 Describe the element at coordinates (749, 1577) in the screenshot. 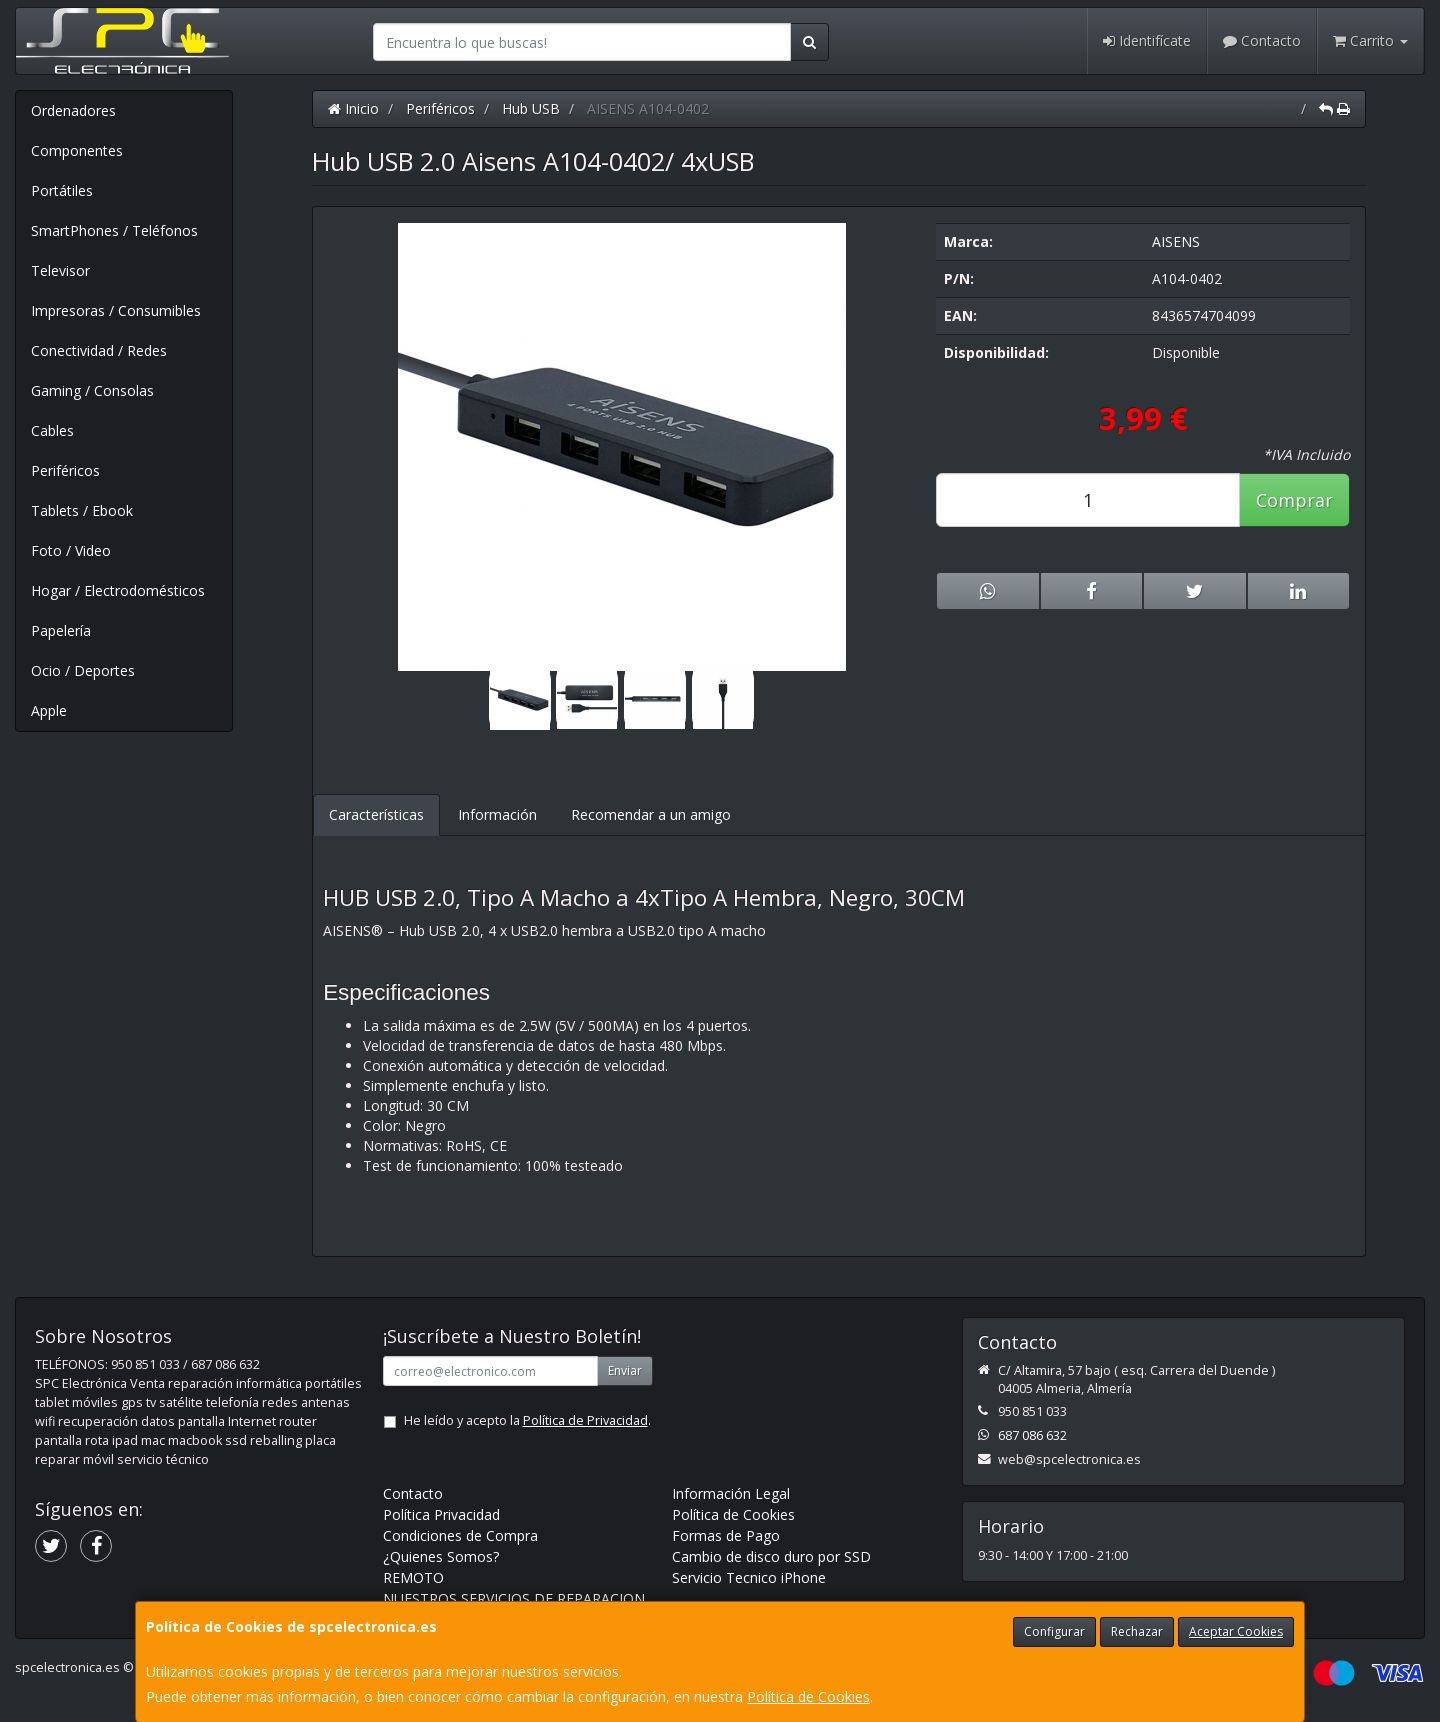

I see `Servicio Tecnico iPhone` at that location.